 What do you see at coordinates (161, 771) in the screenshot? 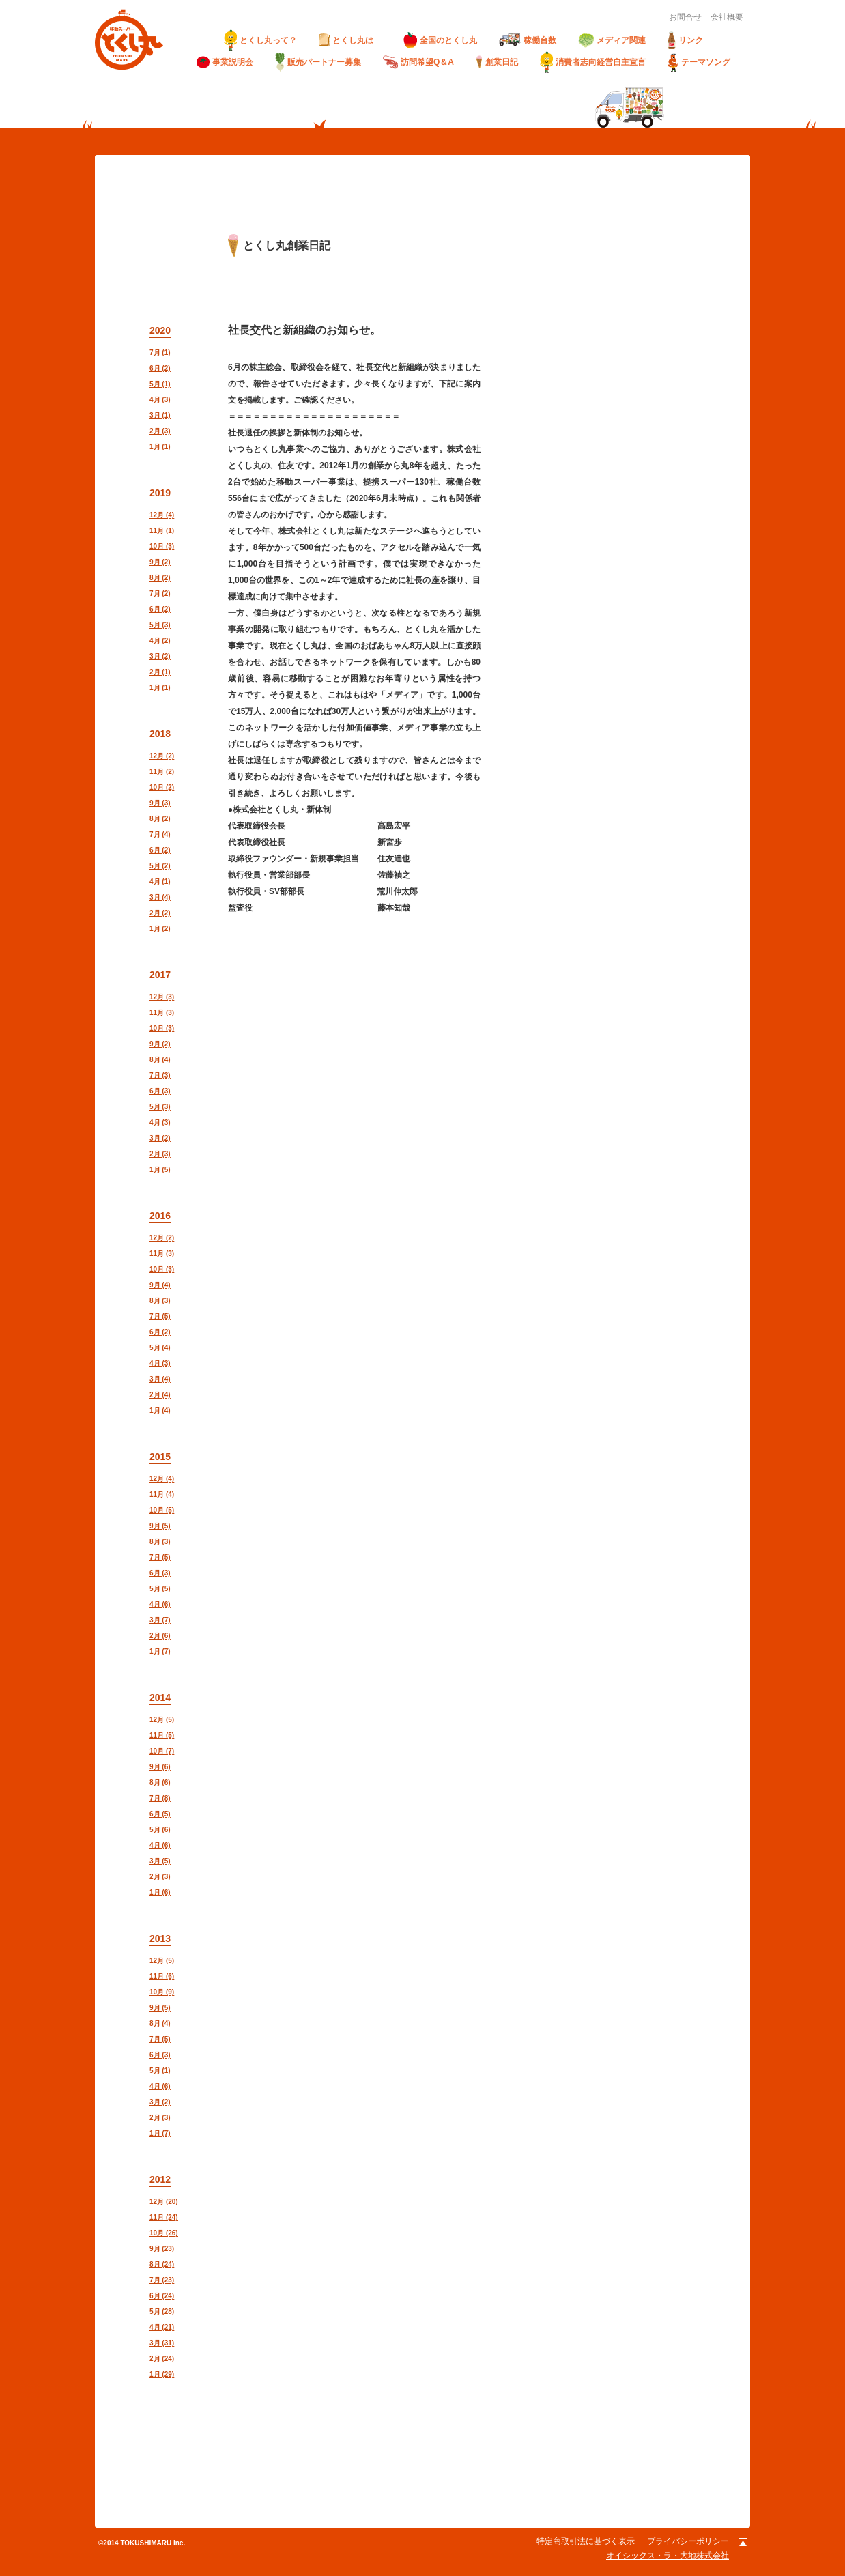
I see `11月 (2)` at bounding box center [161, 771].